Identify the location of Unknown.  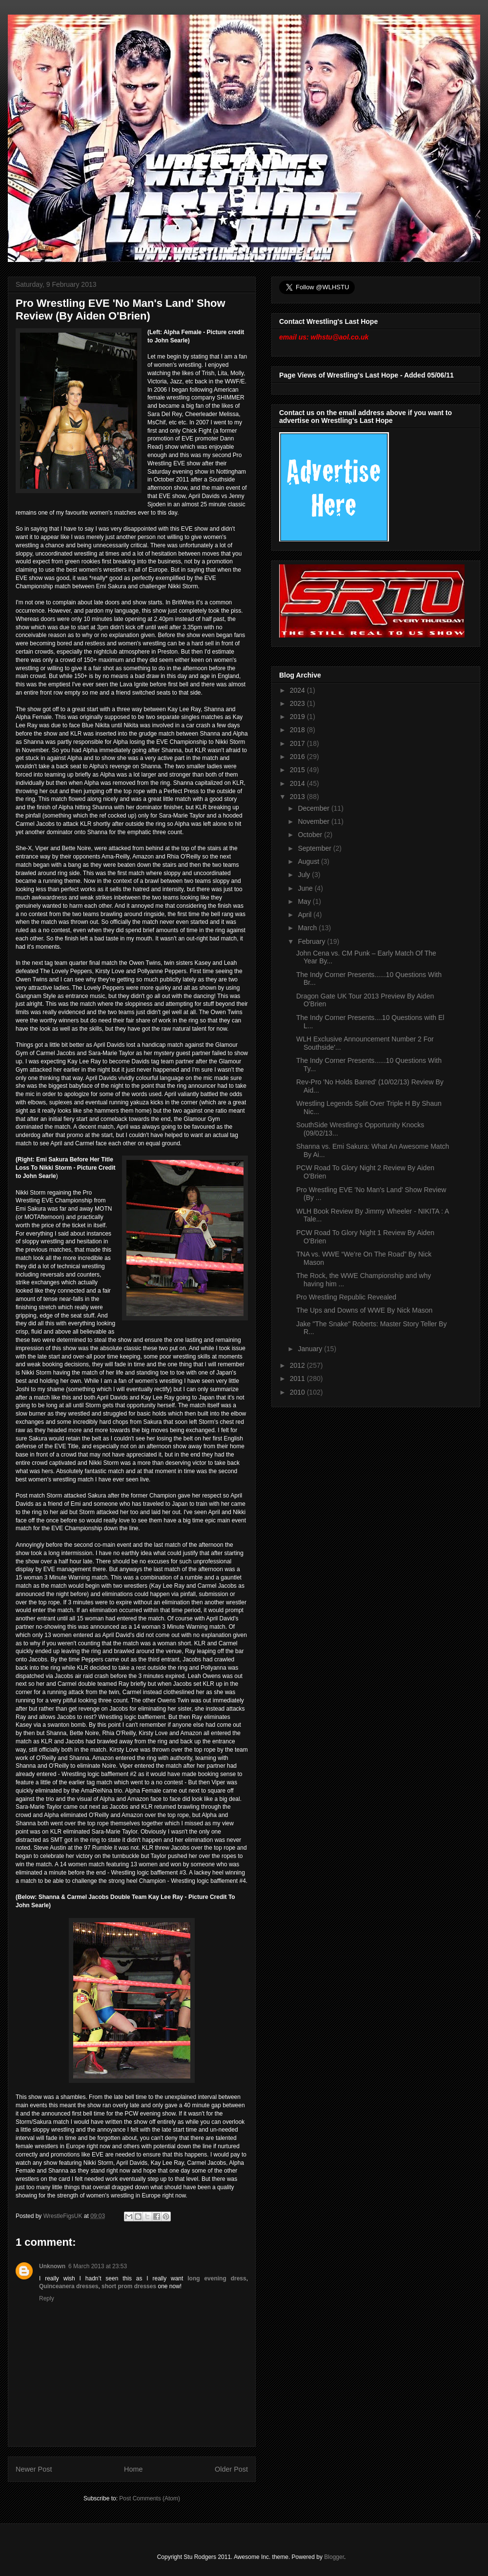
(52, 2266).